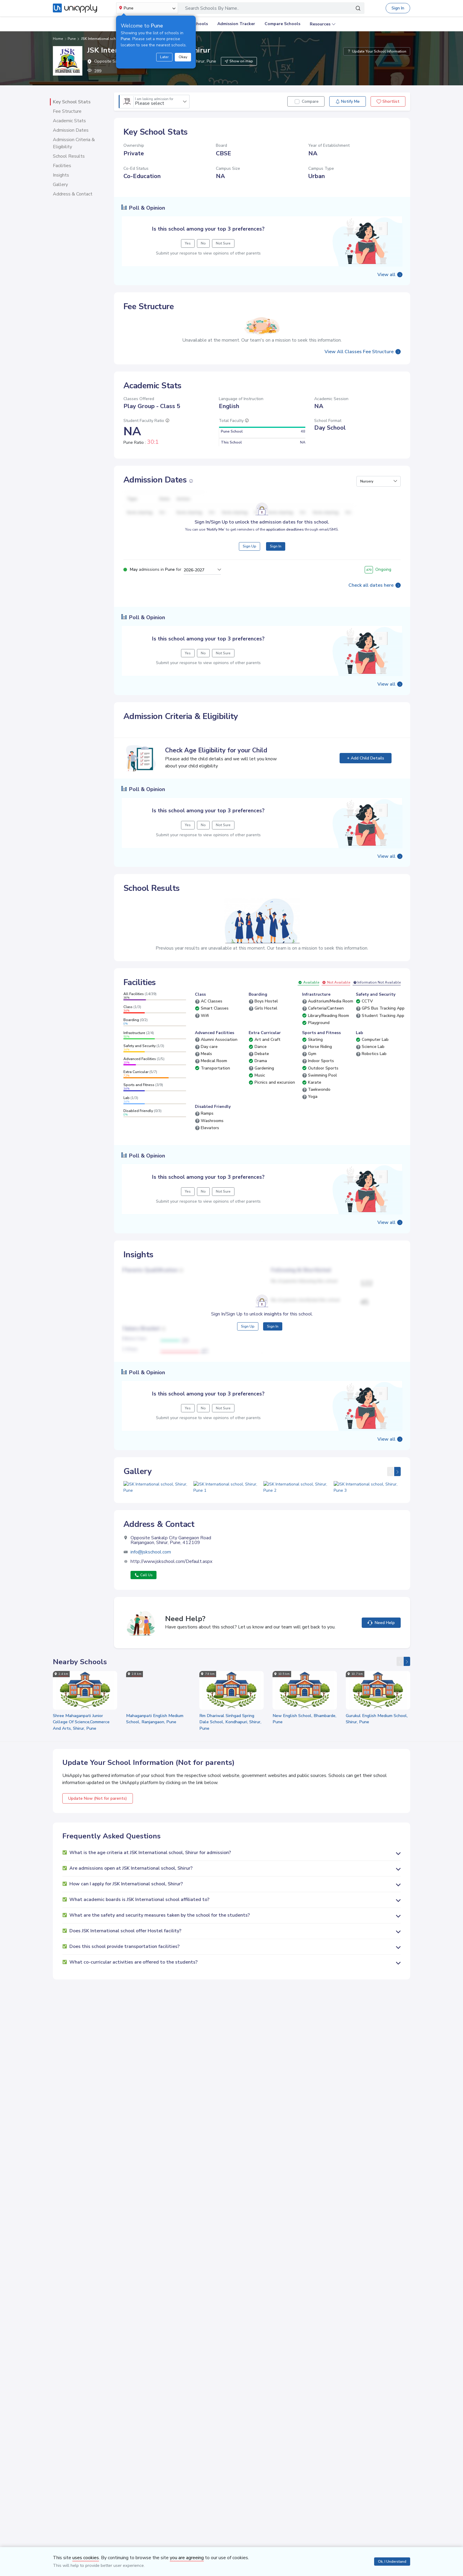  I want to click on Check all dates here, so click(371, 585).